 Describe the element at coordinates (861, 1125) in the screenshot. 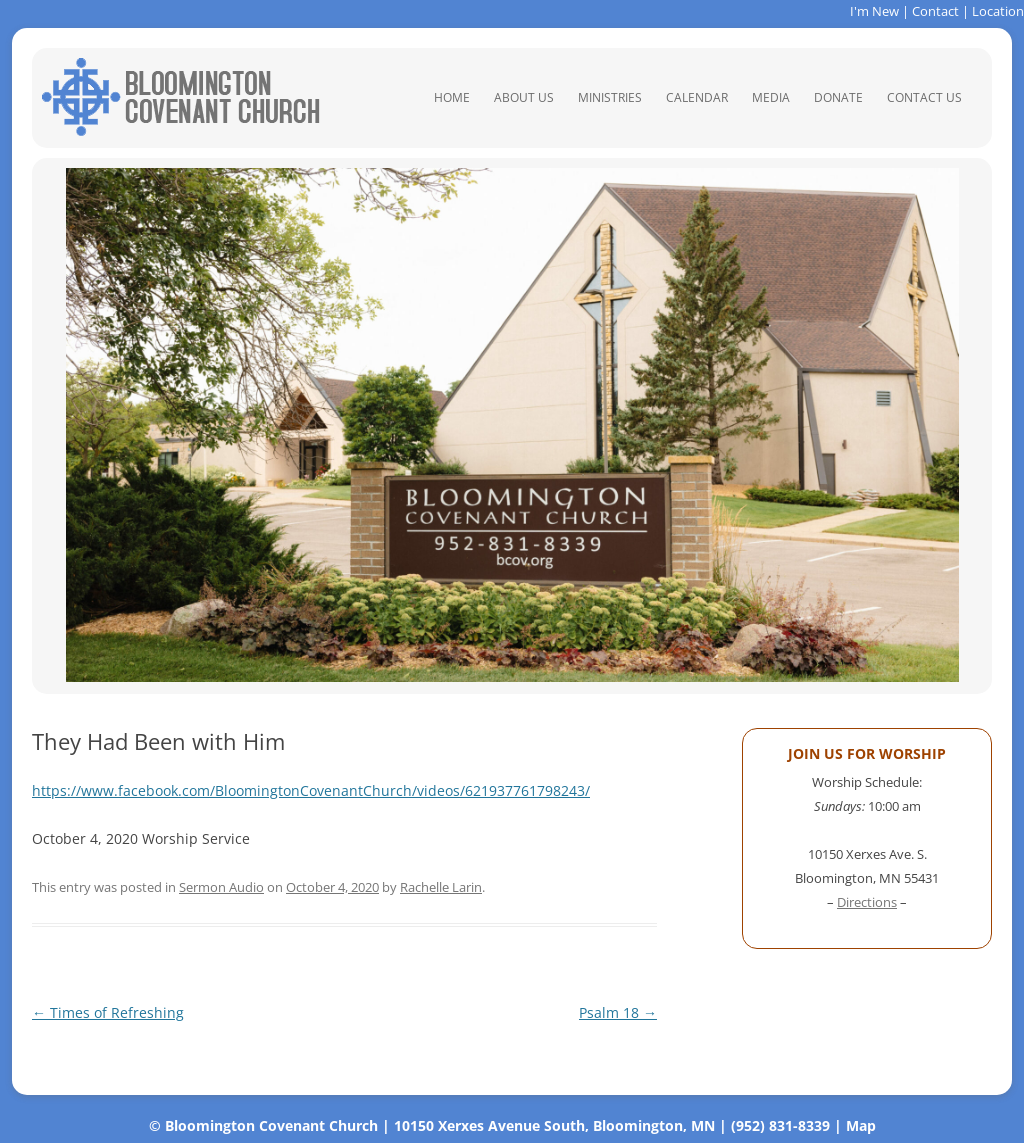

I see `Map` at that location.